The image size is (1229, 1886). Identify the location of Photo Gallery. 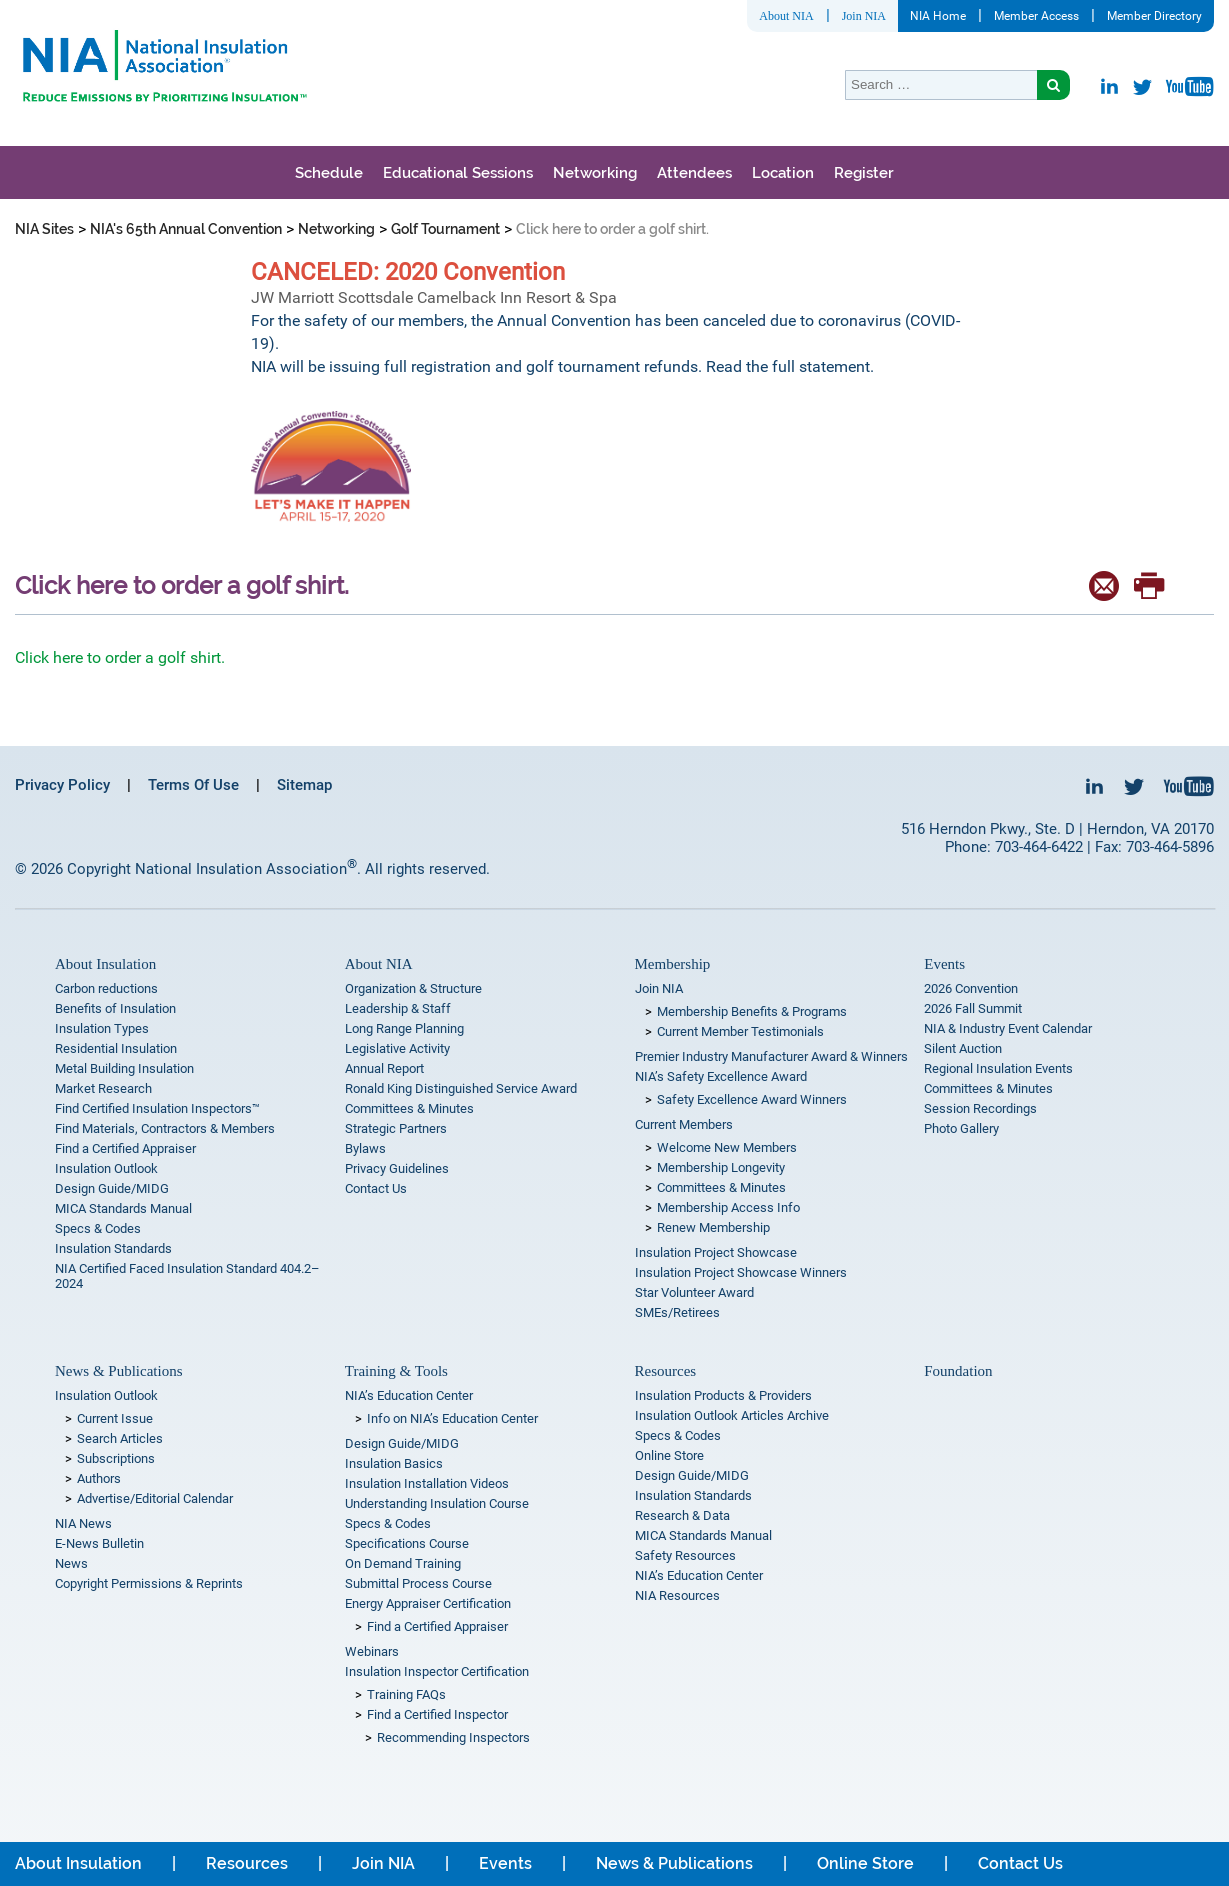
(961, 1128).